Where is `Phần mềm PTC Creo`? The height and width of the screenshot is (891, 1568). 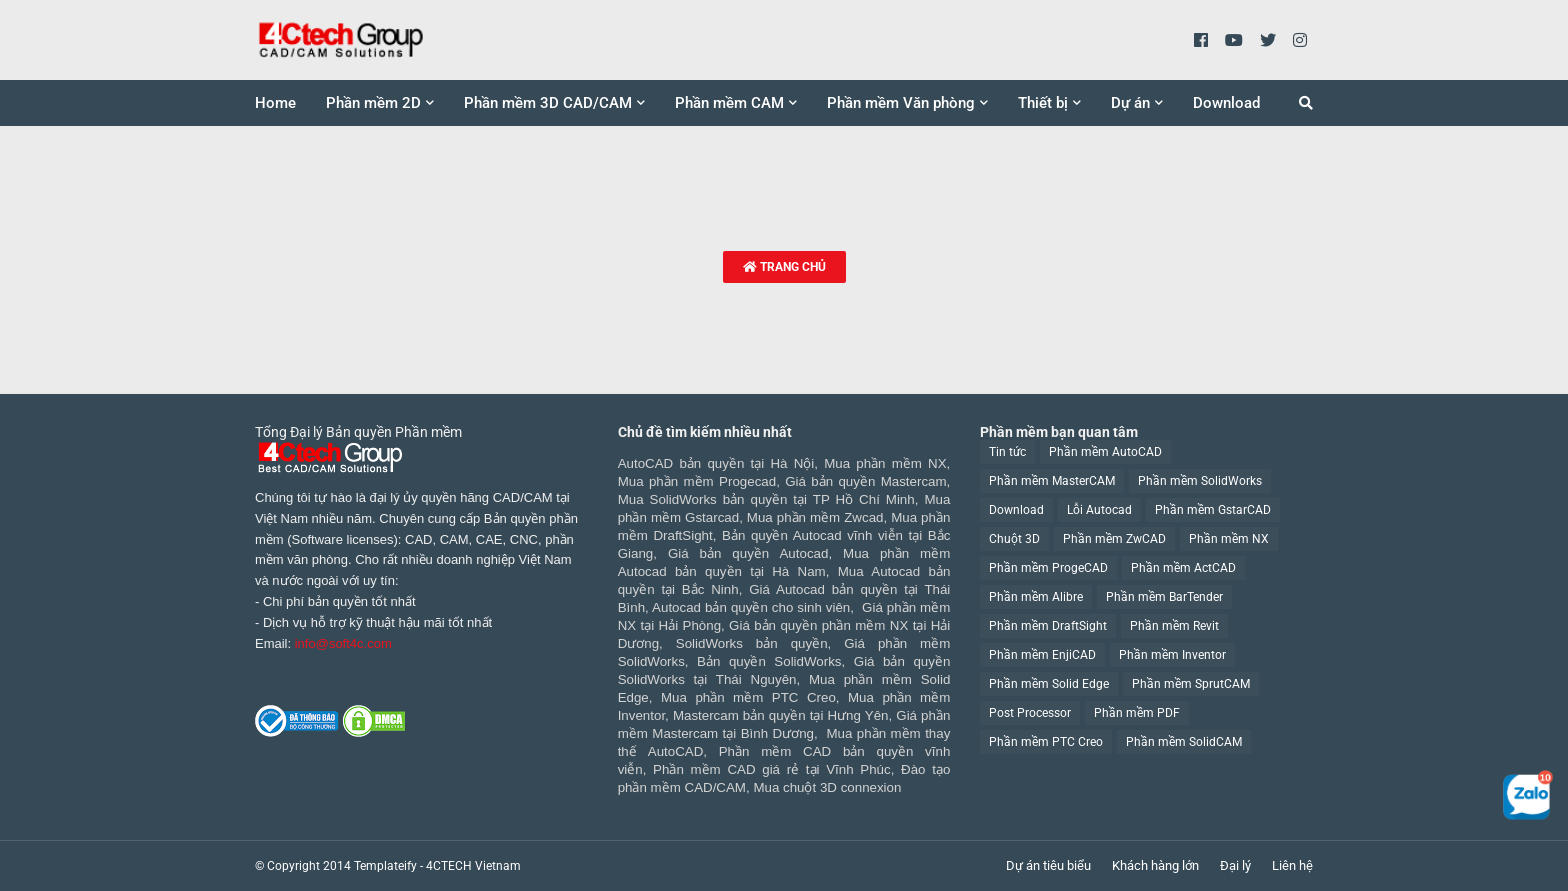
Phần mềm PTC Creo is located at coordinates (1046, 742).